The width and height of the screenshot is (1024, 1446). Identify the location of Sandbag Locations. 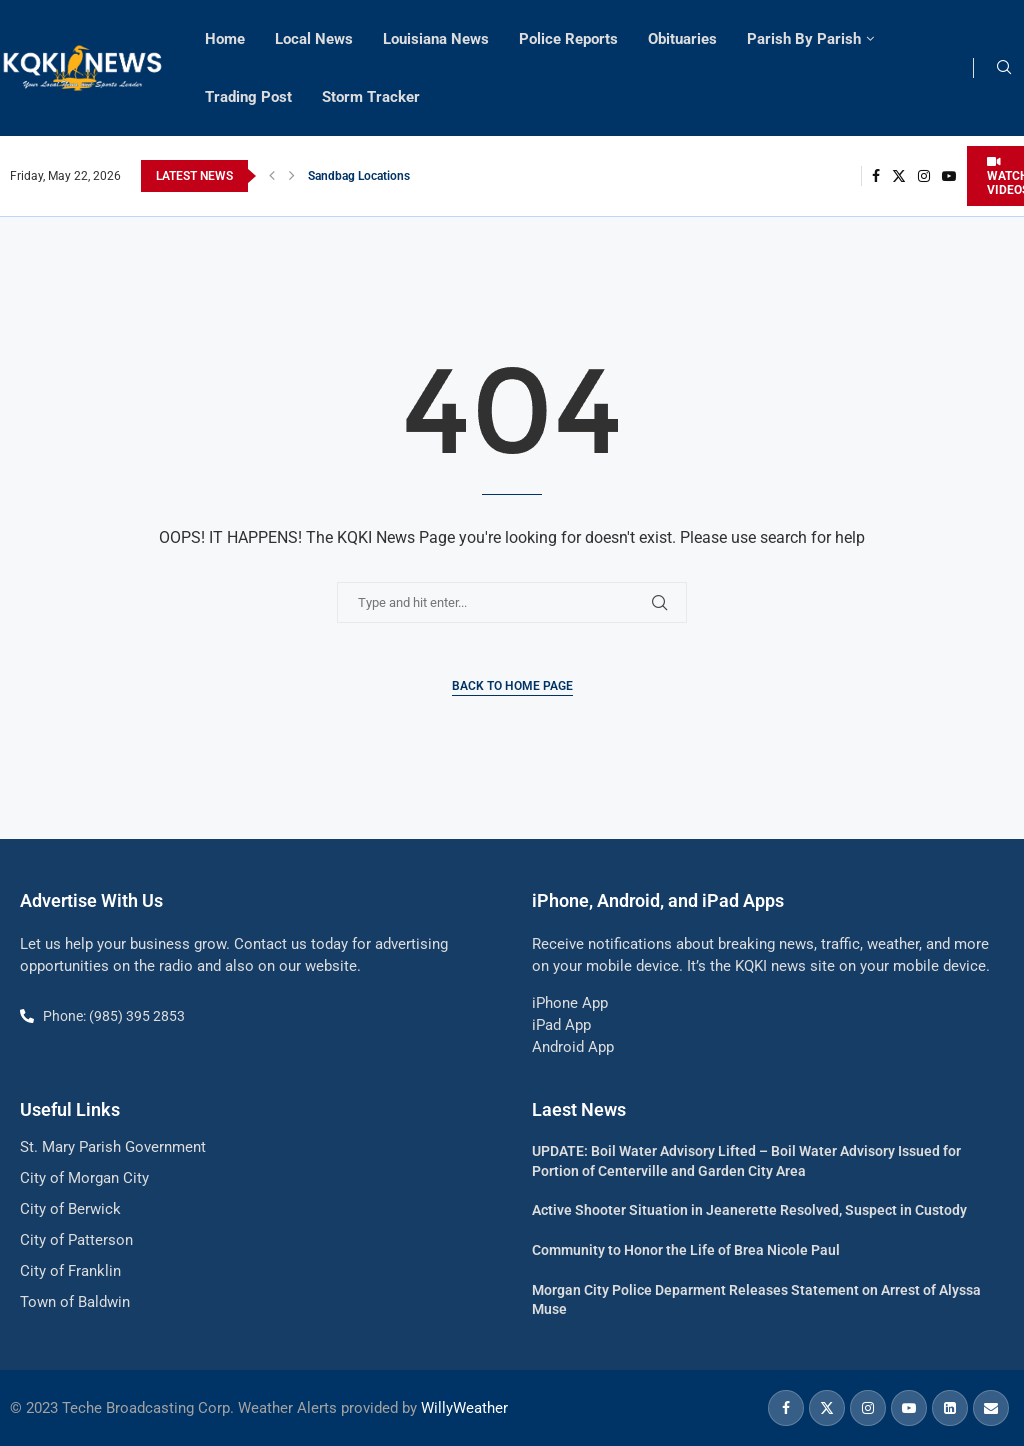
(359, 176).